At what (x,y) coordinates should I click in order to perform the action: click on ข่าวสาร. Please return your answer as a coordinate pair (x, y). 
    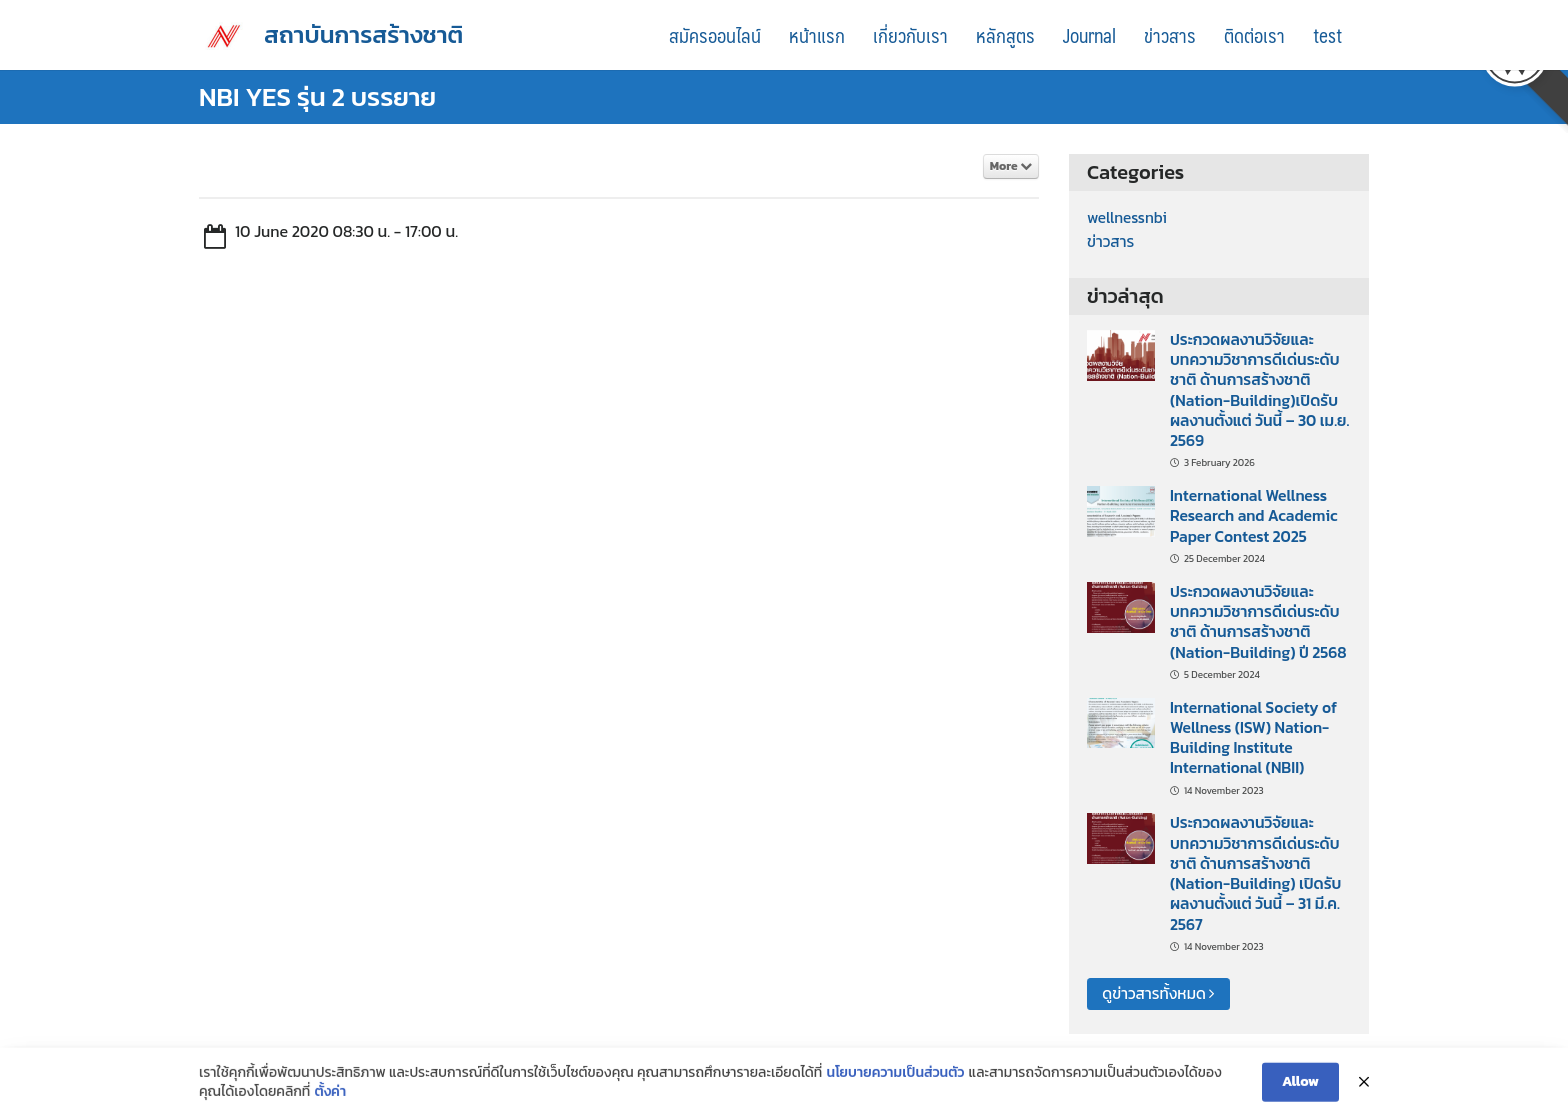
    Looking at the image, I should click on (1170, 35).